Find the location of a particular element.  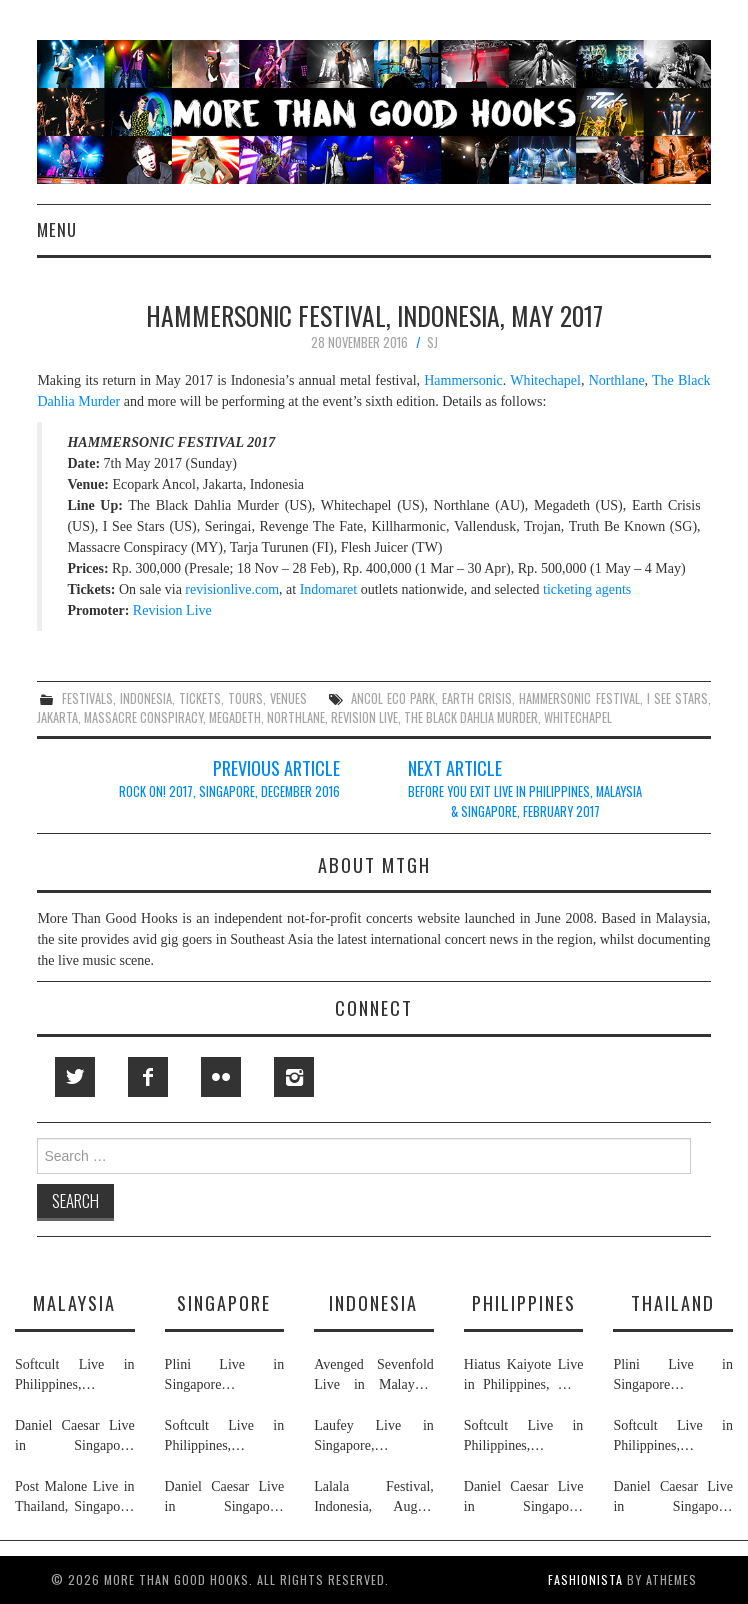

northlane is located at coordinates (296, 717).